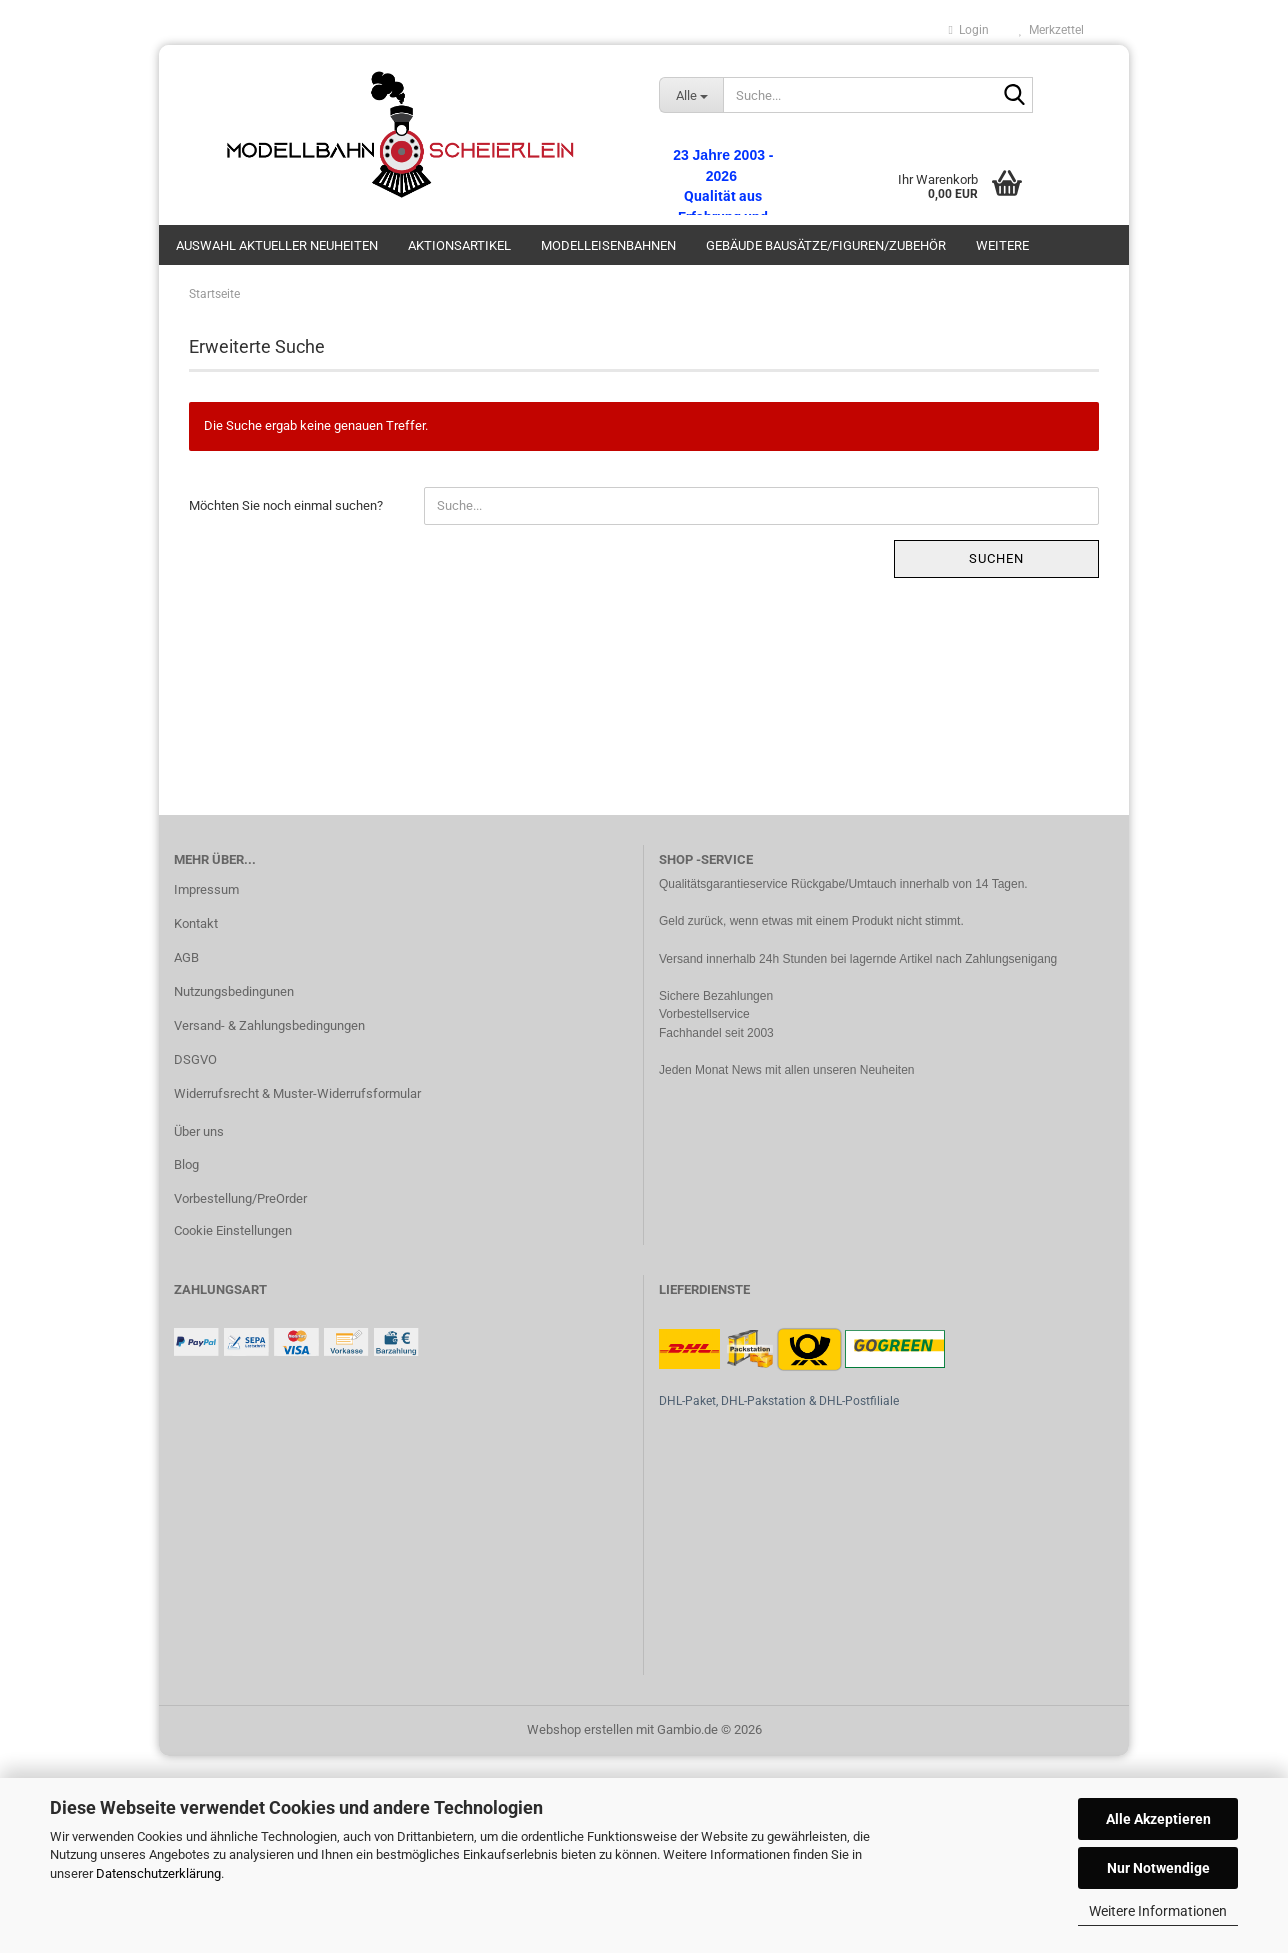 The image size is (1288, 1953). I want to click on Vorbestellung/PreOrder, so click(240, 1198).